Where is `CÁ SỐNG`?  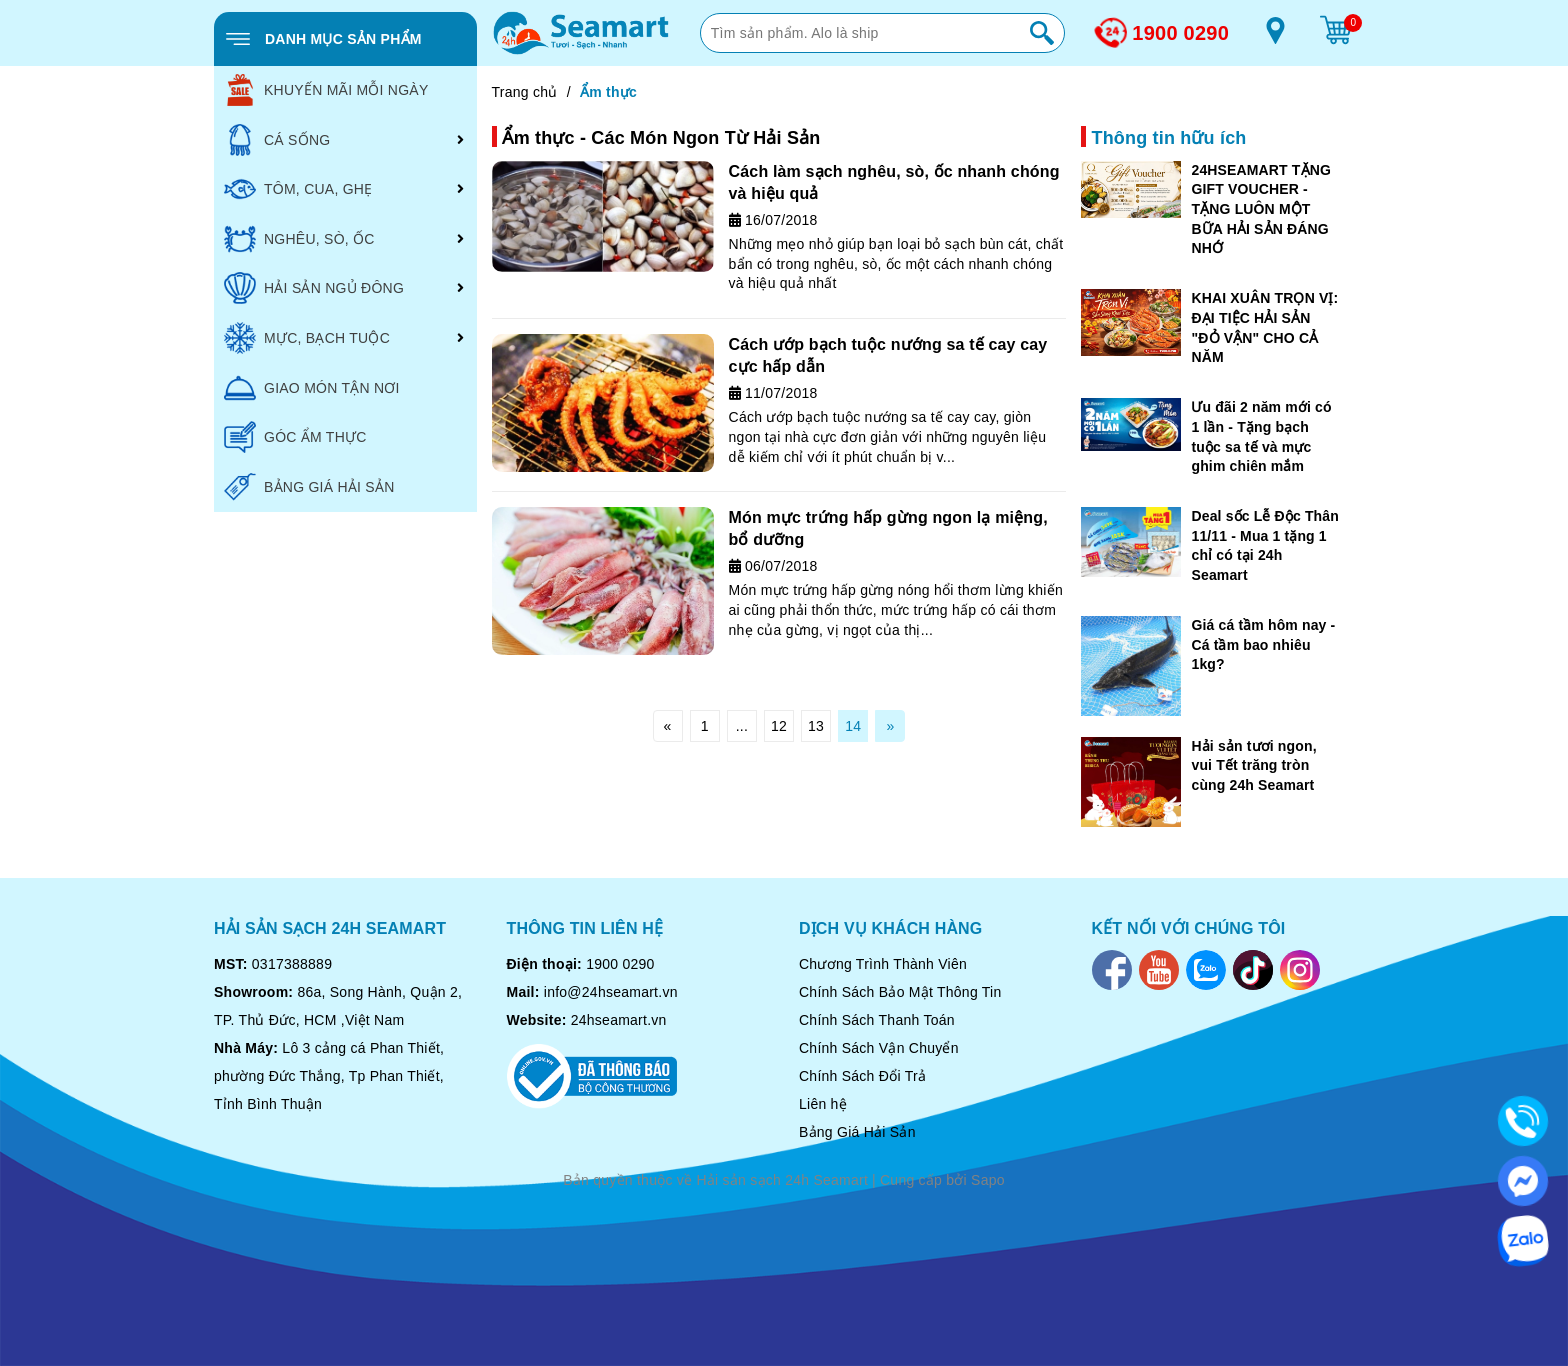
CÁ SỐNG is located at coordinates (277, 140).